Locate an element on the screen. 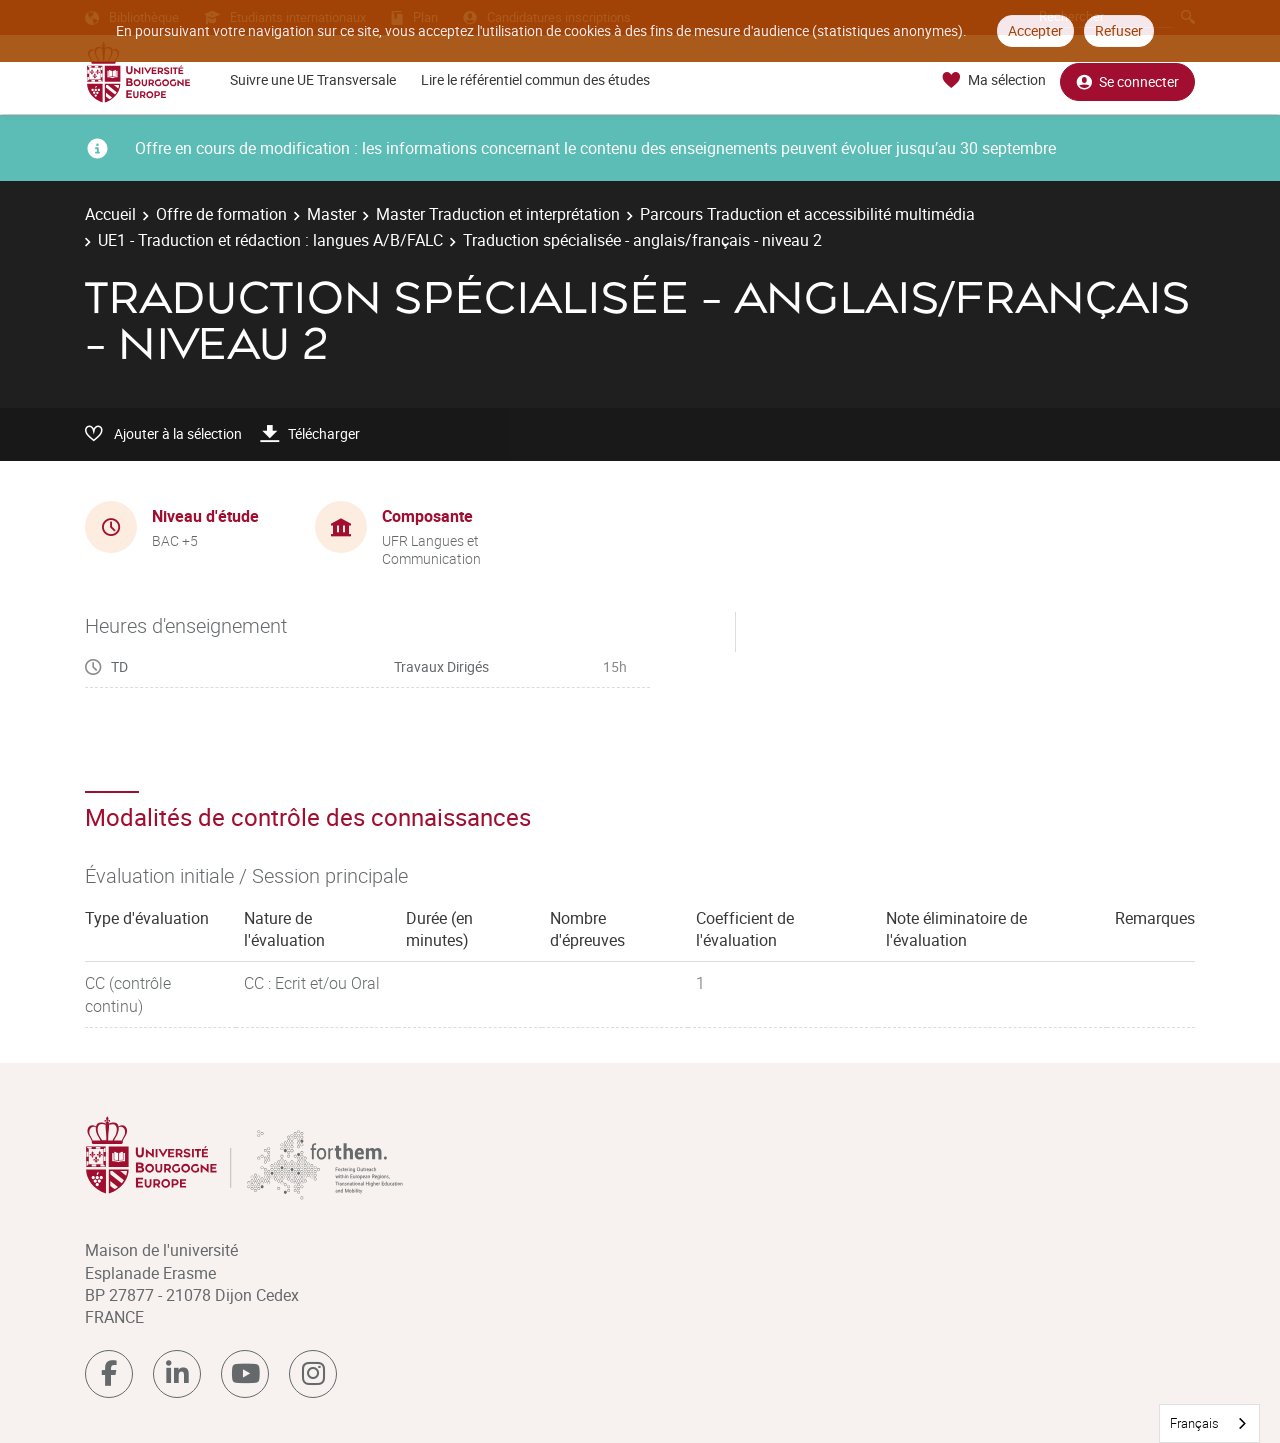 This screenshot has height=1443, width=1280. Français is located at coordinates (1194, 1423).